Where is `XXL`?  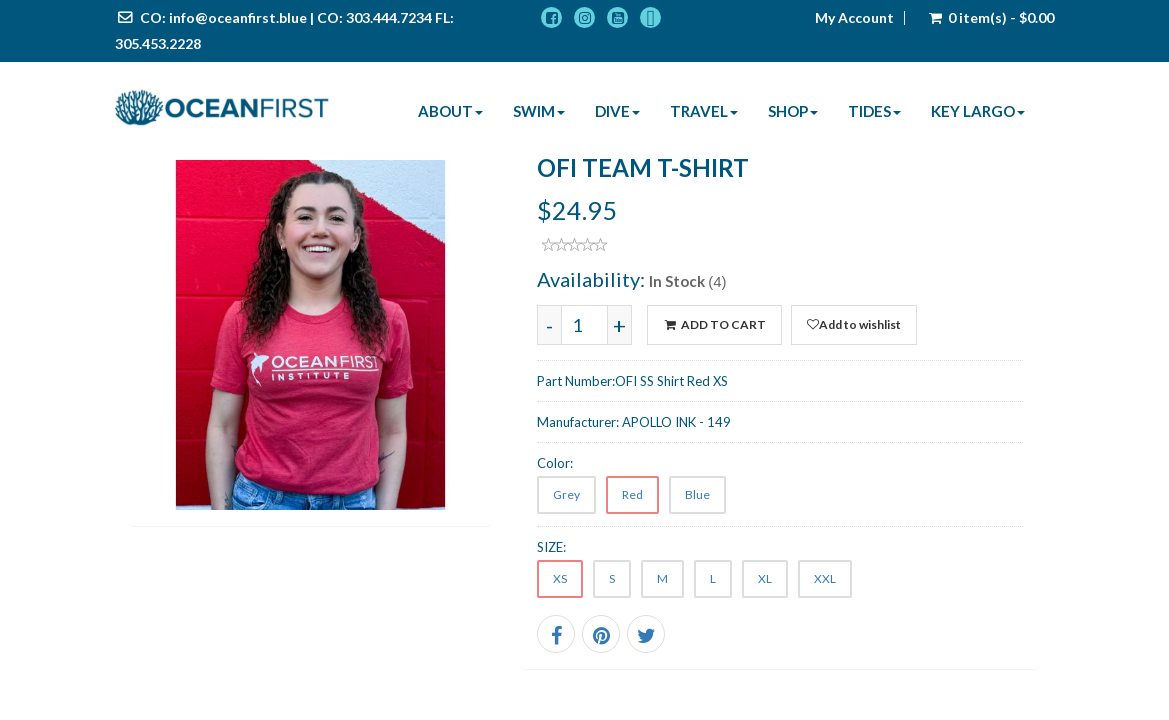
XXL is located at coordinates (825, 578).